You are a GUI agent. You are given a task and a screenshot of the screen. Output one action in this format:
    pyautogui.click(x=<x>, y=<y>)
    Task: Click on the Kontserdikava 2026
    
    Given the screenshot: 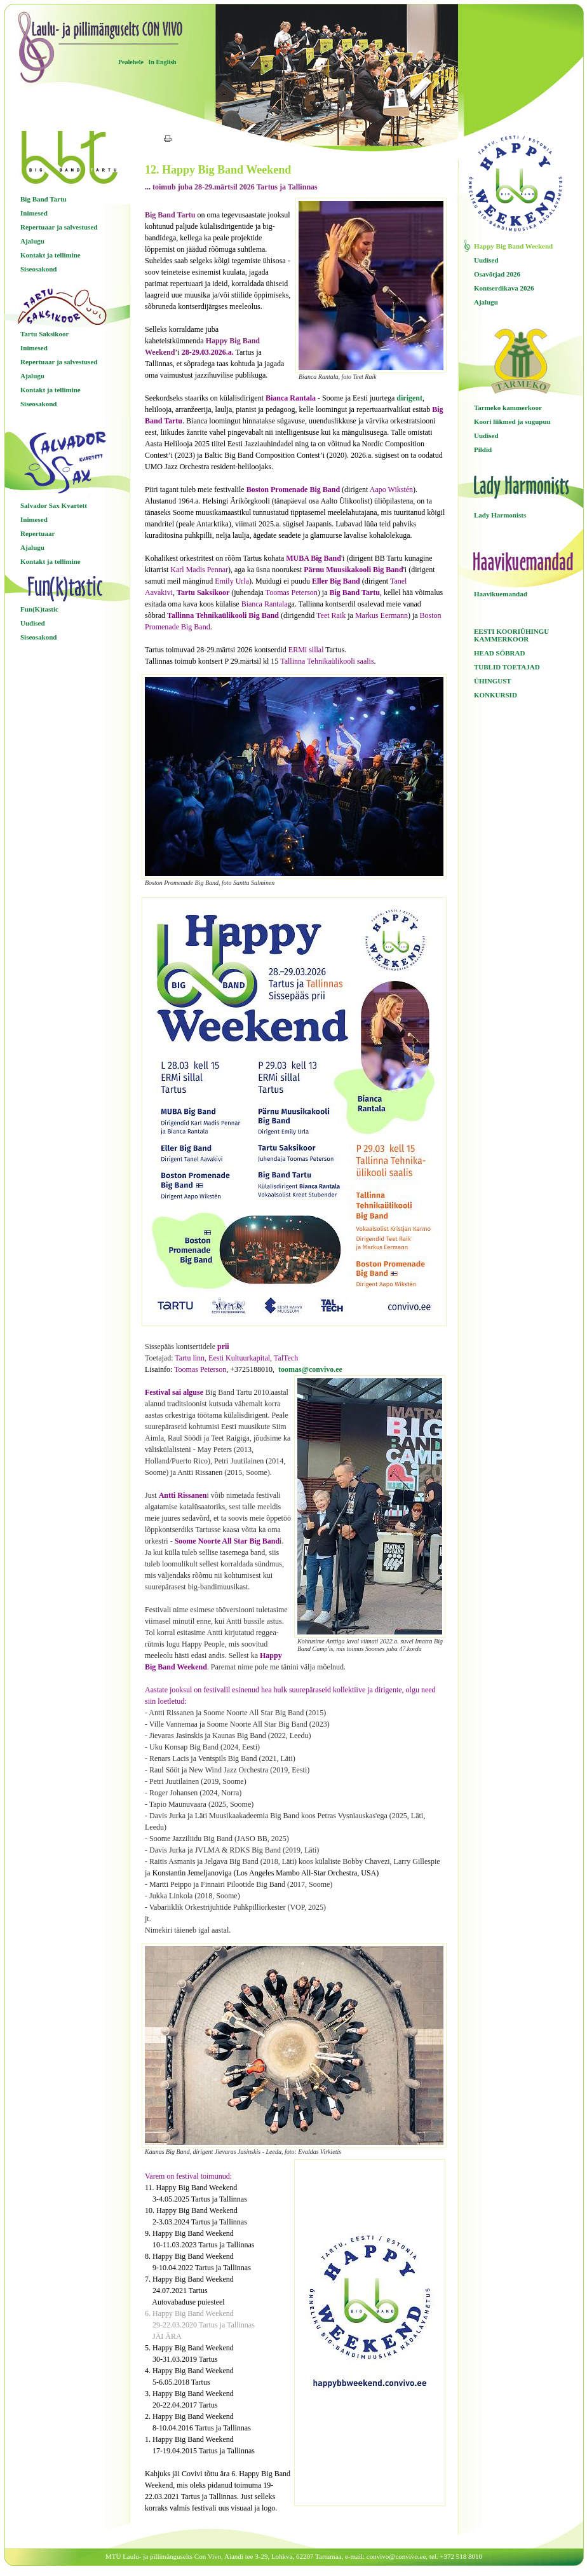 What is the action you would take?
    pyautogui.click(x=504, y=288)
    